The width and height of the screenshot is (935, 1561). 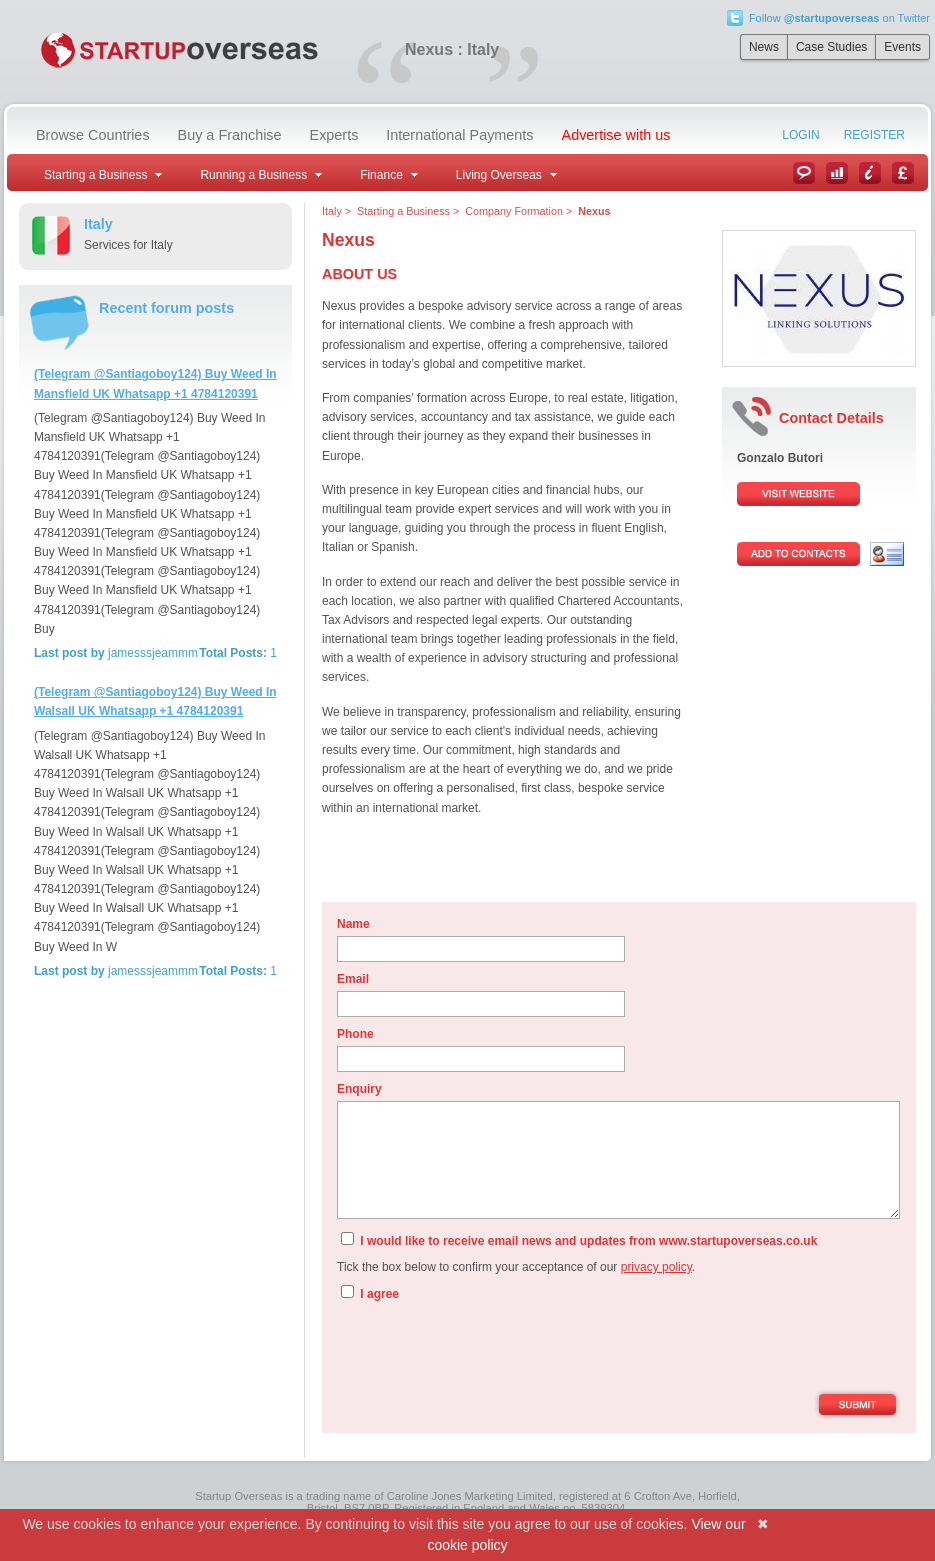 What do you see at coordinates (353, 979) in the screenshot?
I see `Email` at bounding box center [353, 979].